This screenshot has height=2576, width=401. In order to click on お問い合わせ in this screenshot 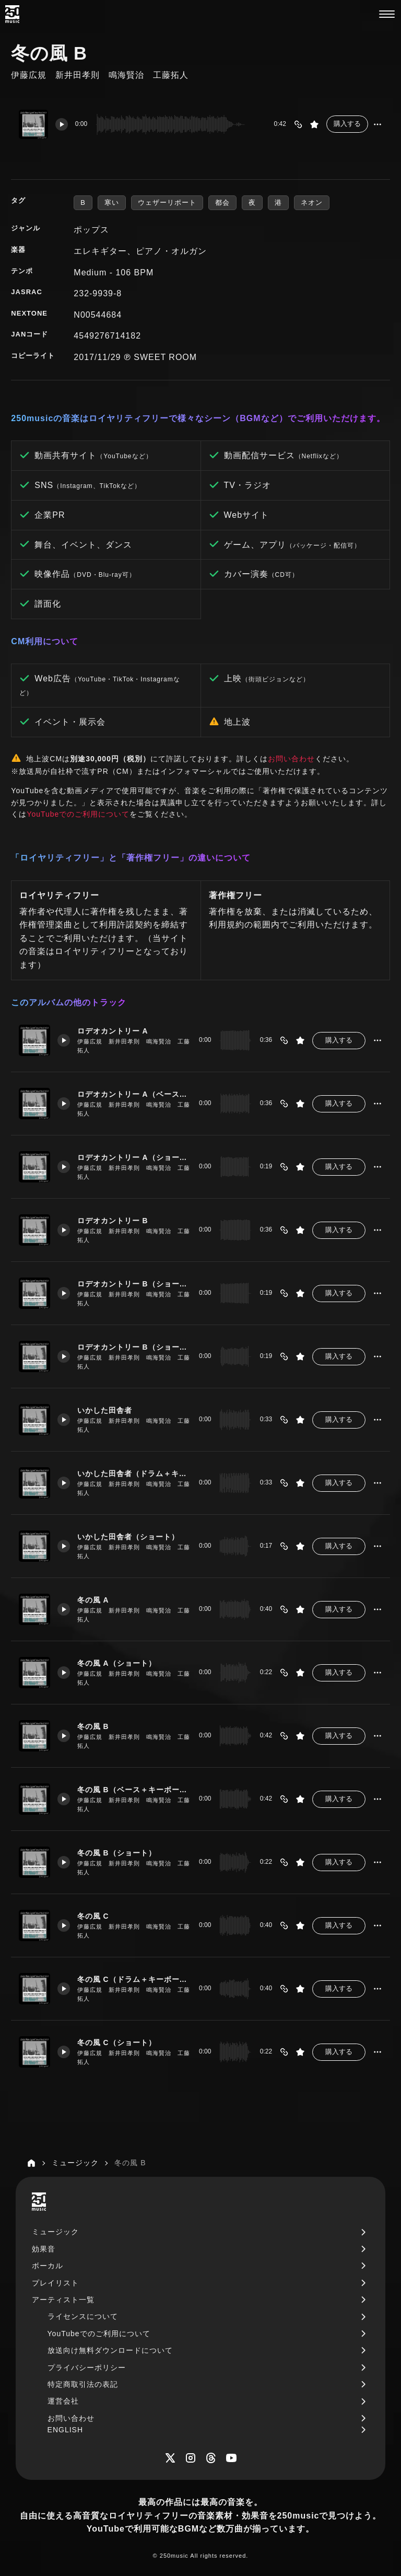, I will do `click(291, 759)`.